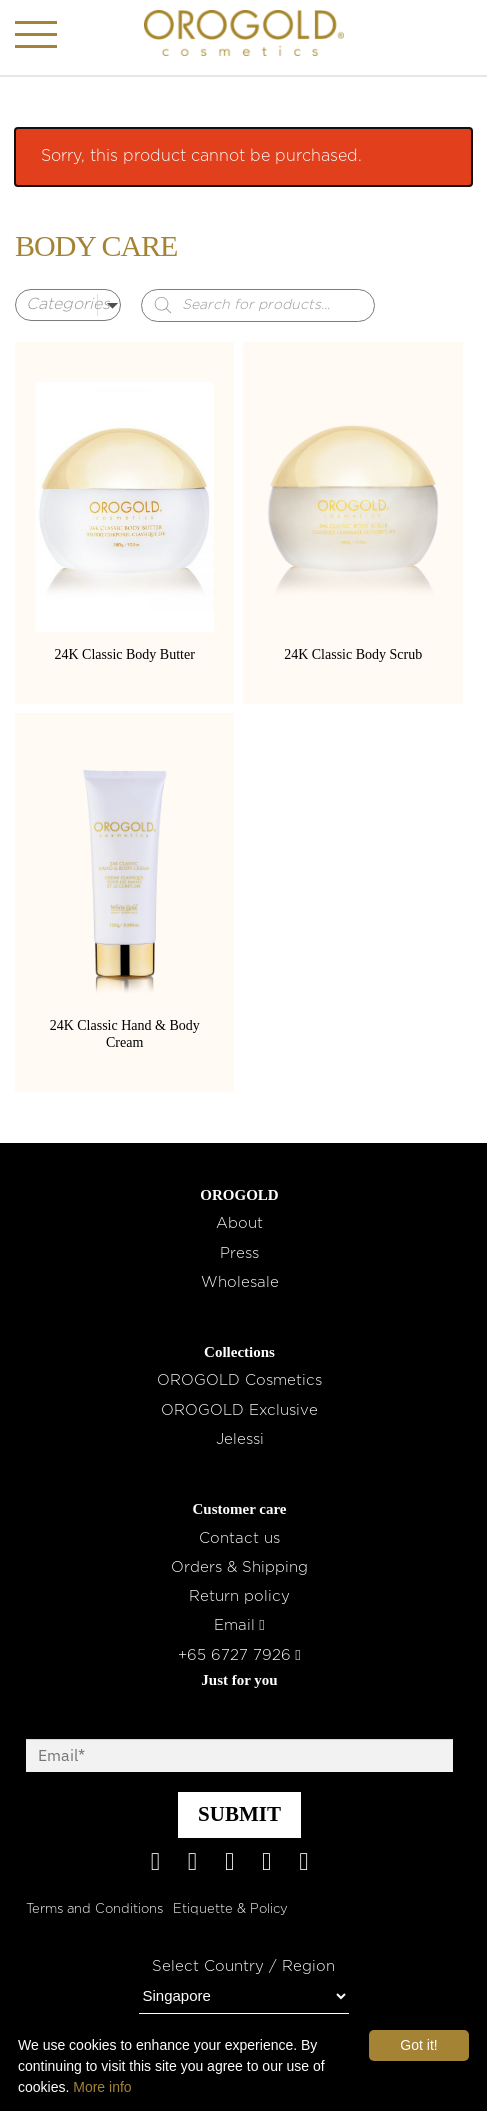 The width and height of the screenshot is (487, 2111). What do you see at coordinates (239, 1567) in the screenshot?
I see `Orders & Shipping` at bounding box center [239, 1567].